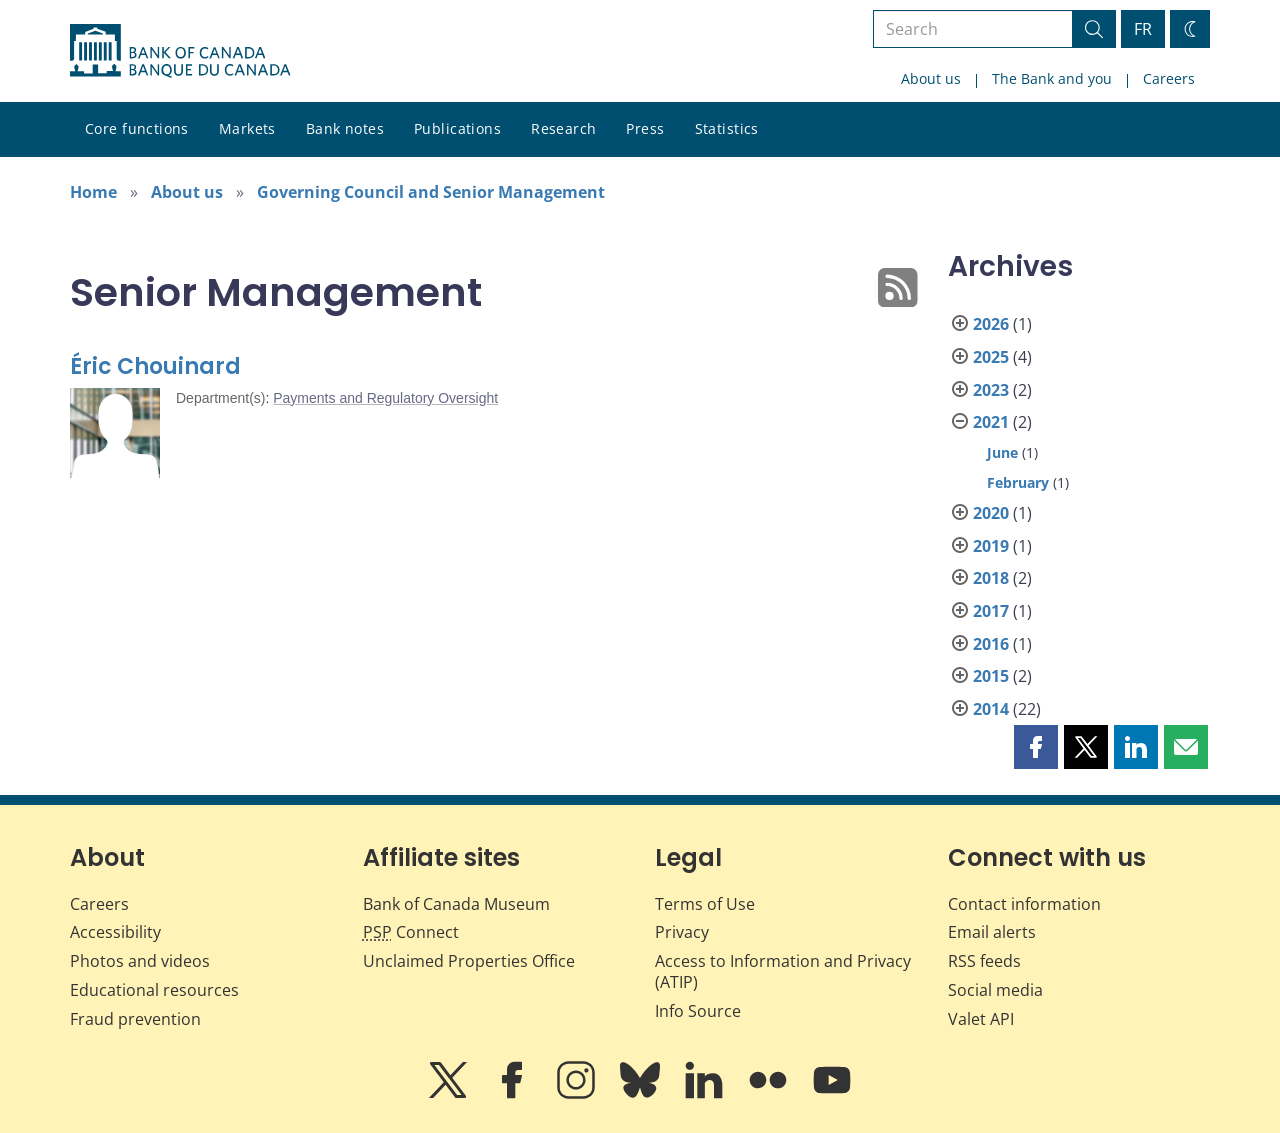  I want to click on Connect, so click(411, 932).